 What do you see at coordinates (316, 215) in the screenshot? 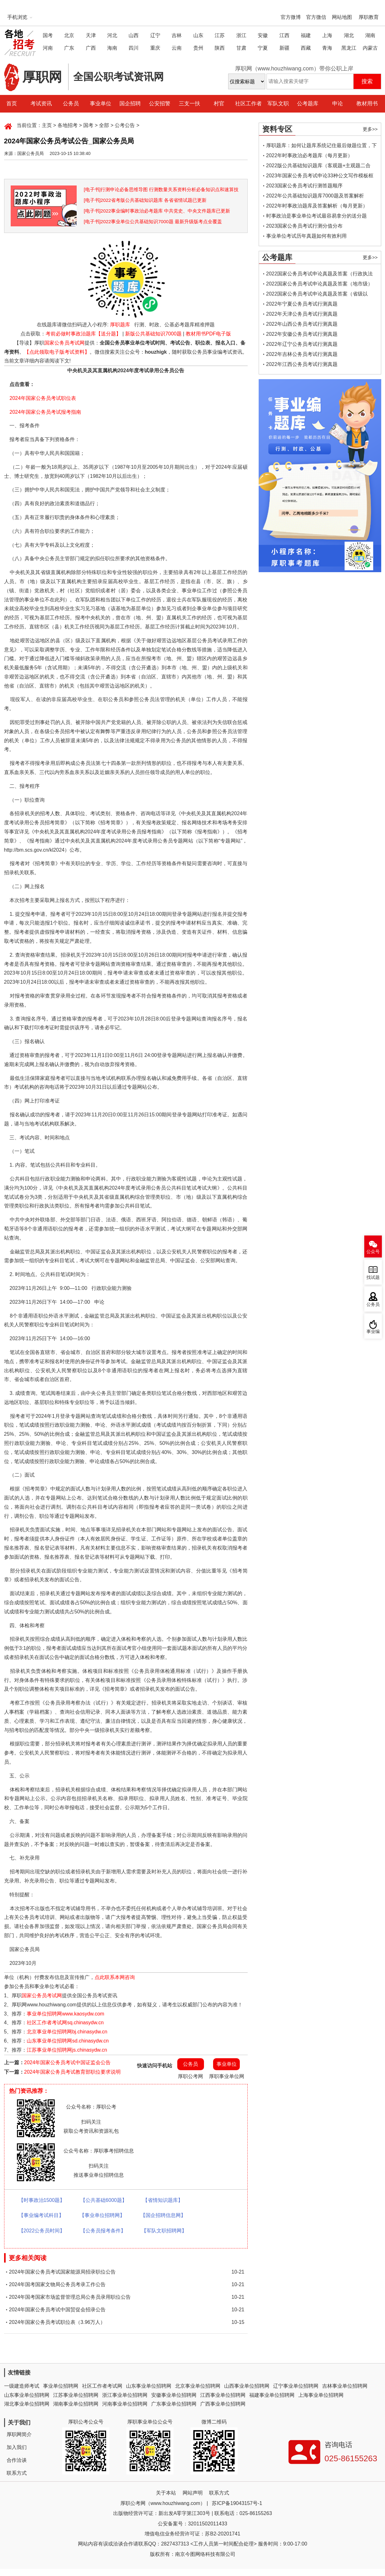
I see `时事政治是事业单位考试最容易拿分的送分题` at bounding box center [316, 215].